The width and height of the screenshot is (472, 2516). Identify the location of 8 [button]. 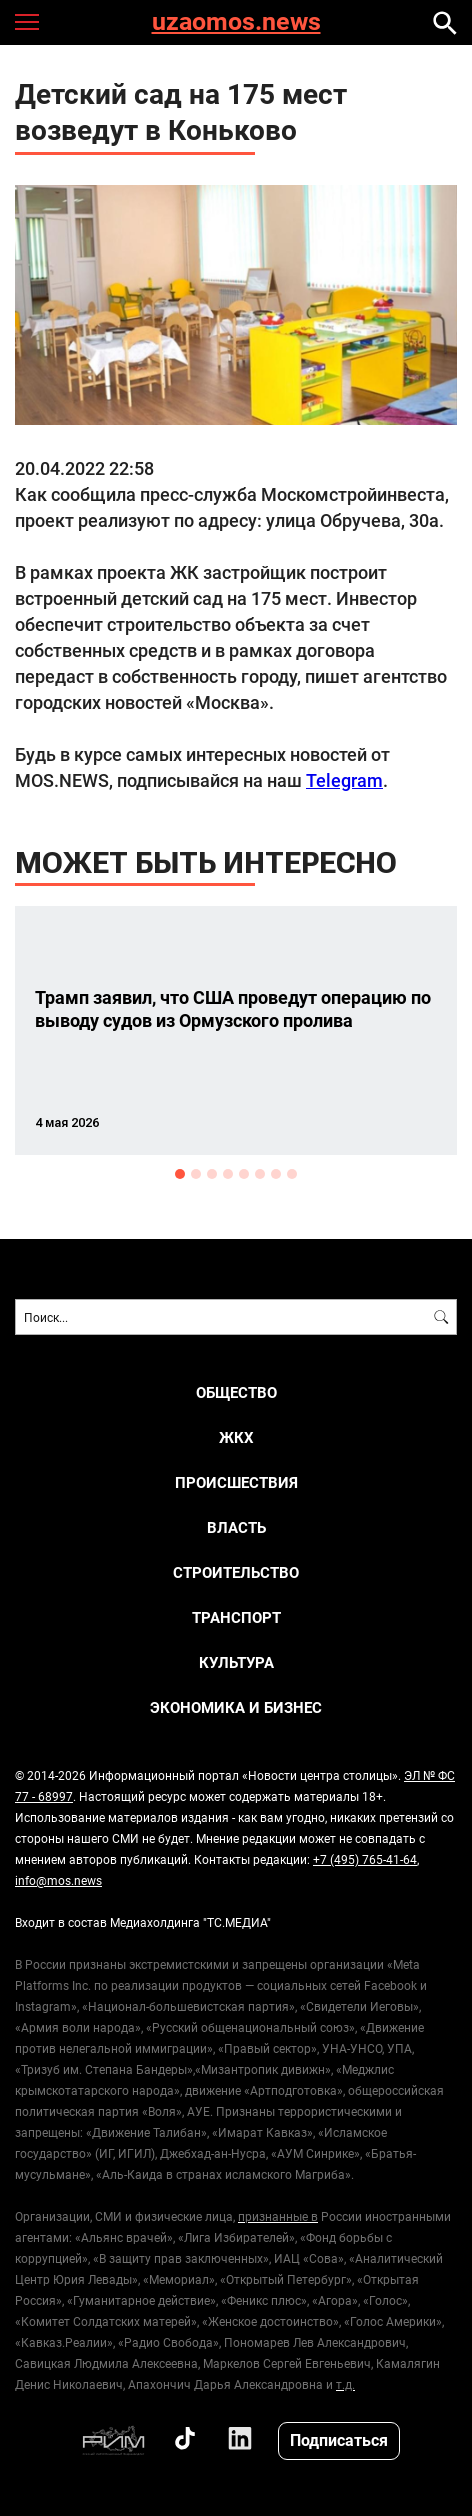
(292, 1174).